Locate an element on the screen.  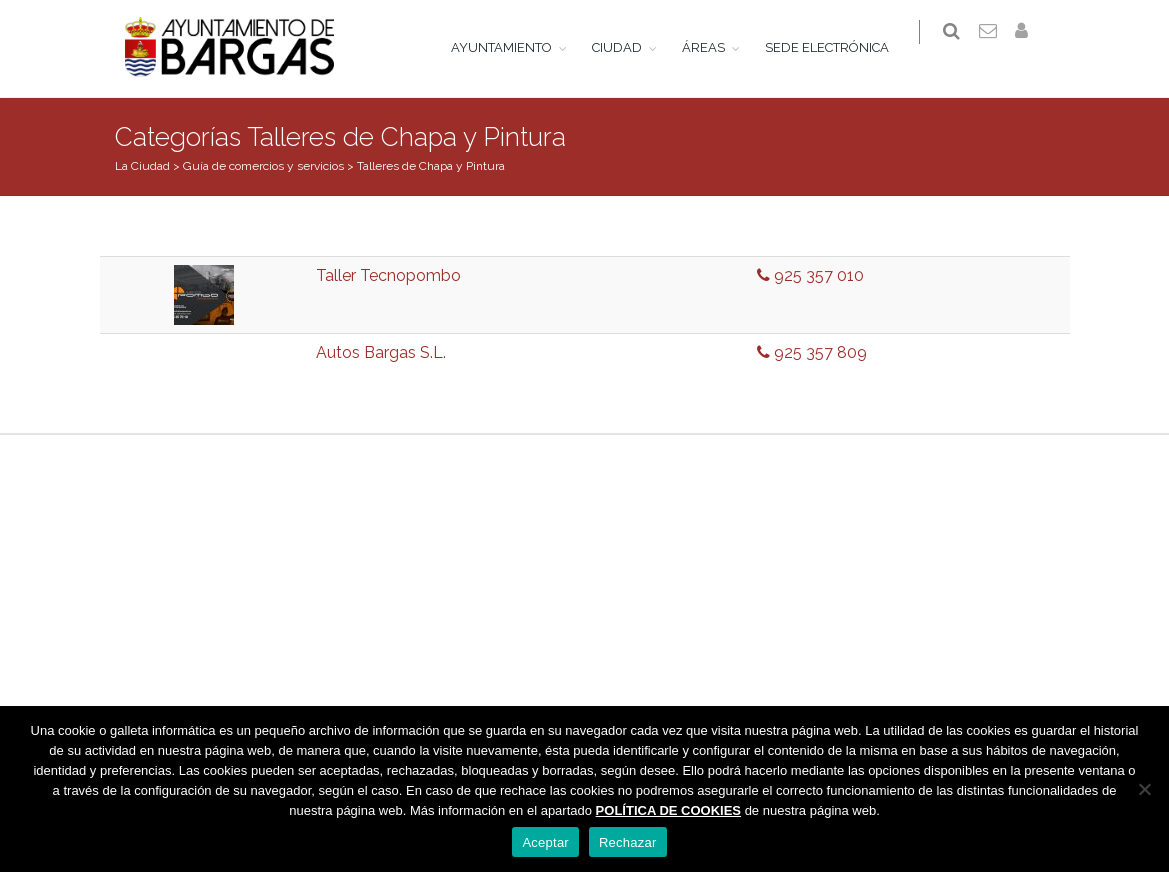
ÁREAS is located at coordinates (715, 47).